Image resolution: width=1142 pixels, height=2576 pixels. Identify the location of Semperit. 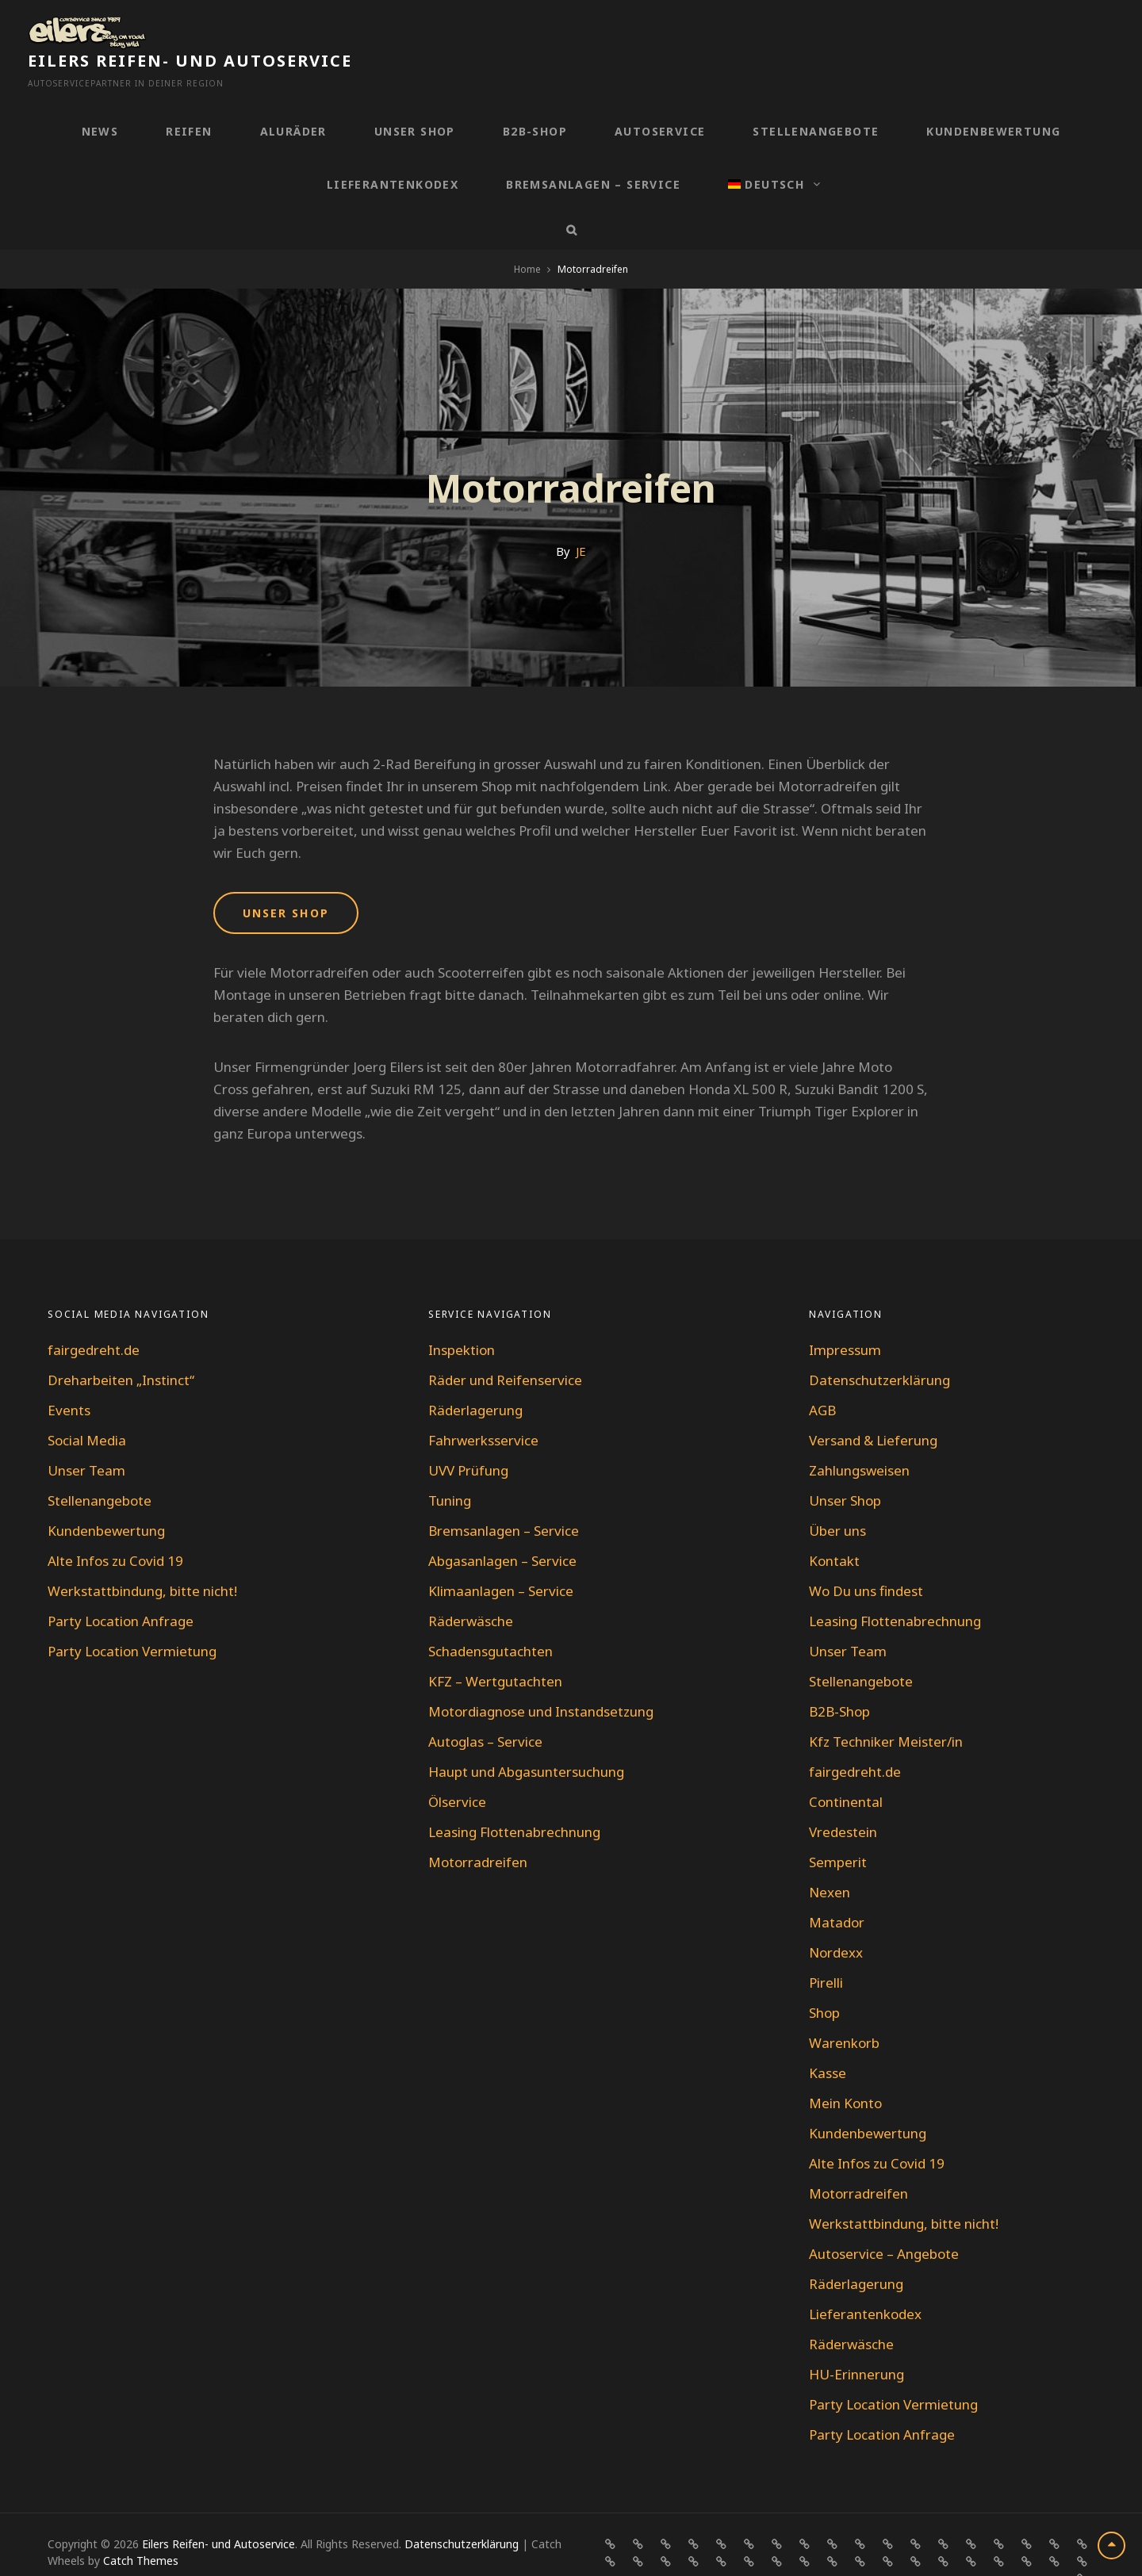
(838, 1828).